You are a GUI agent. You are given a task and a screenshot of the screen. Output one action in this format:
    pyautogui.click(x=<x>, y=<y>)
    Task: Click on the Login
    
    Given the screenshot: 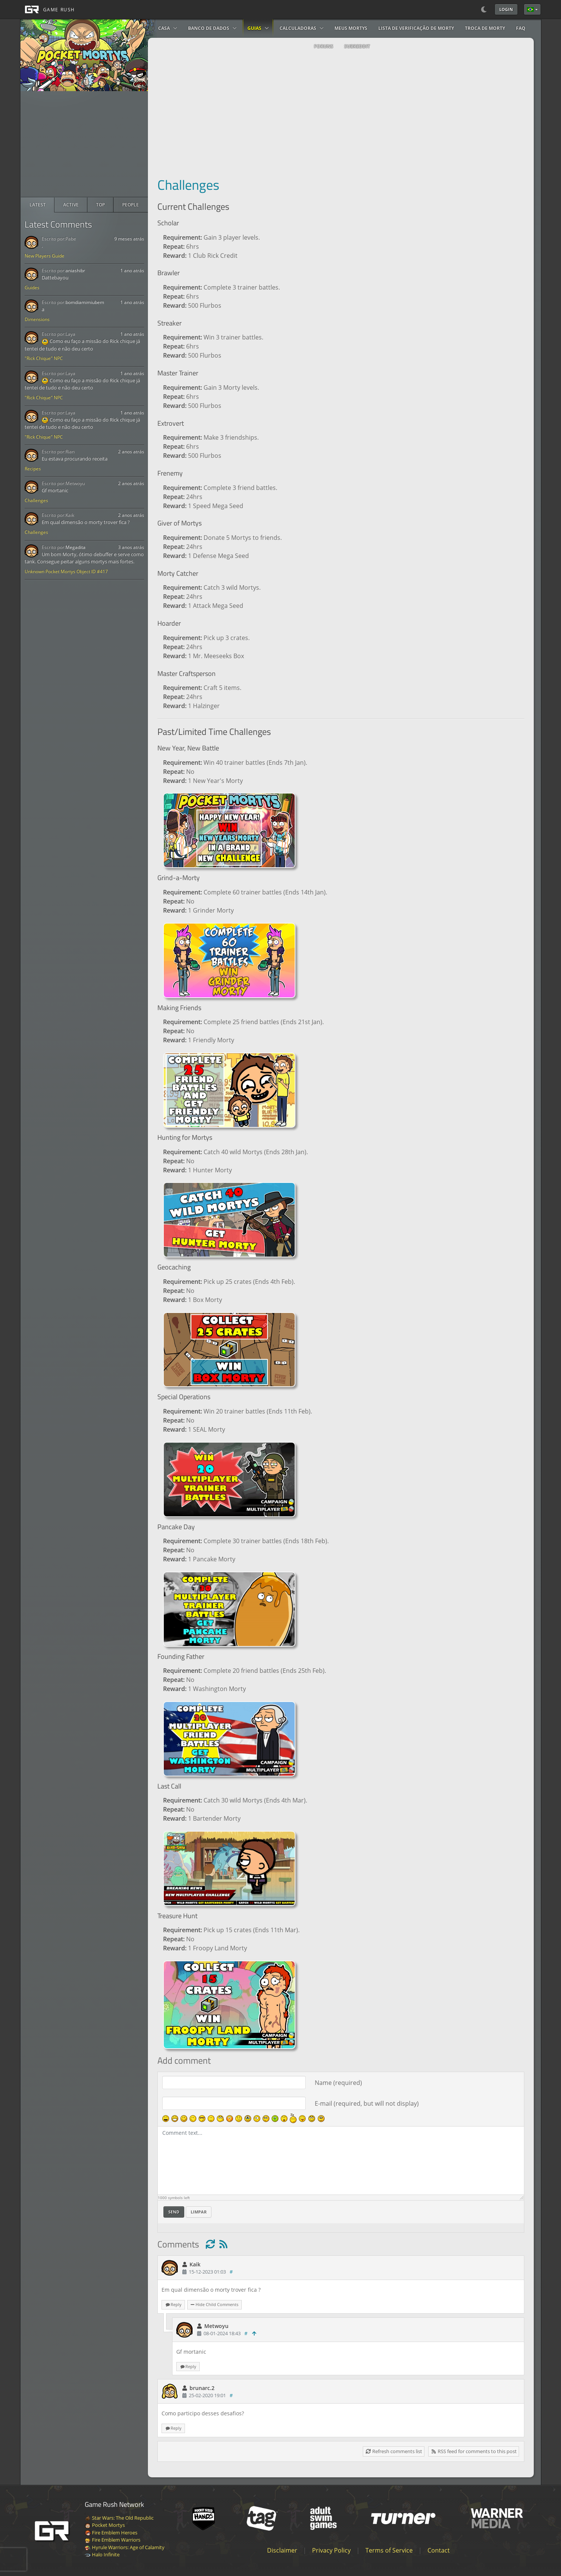 What is the action you would take?
    pyautogui.click(x=506, y=9)
    